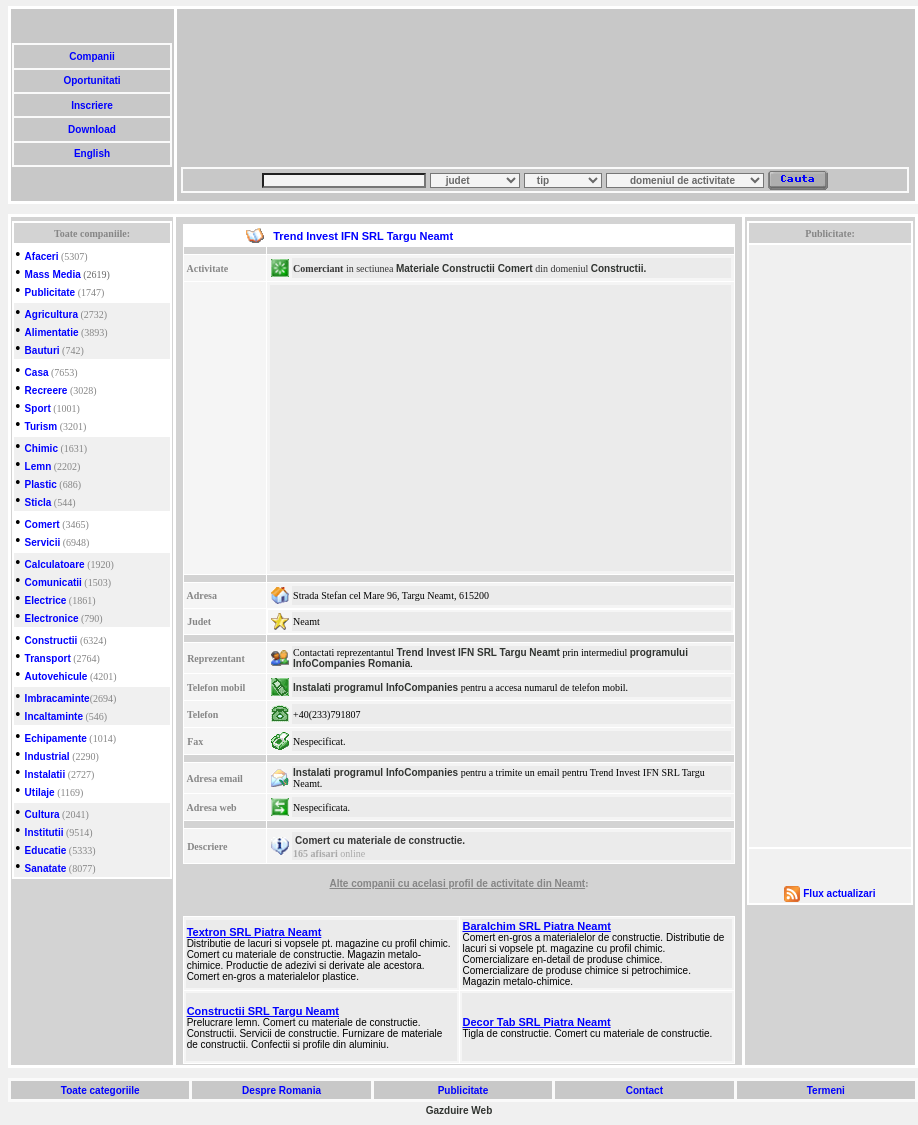 This screenshot has height=1125, width=918. Describe the element at coordinates (42, 256) in the screenshot. I see `Afaceri` at that location.